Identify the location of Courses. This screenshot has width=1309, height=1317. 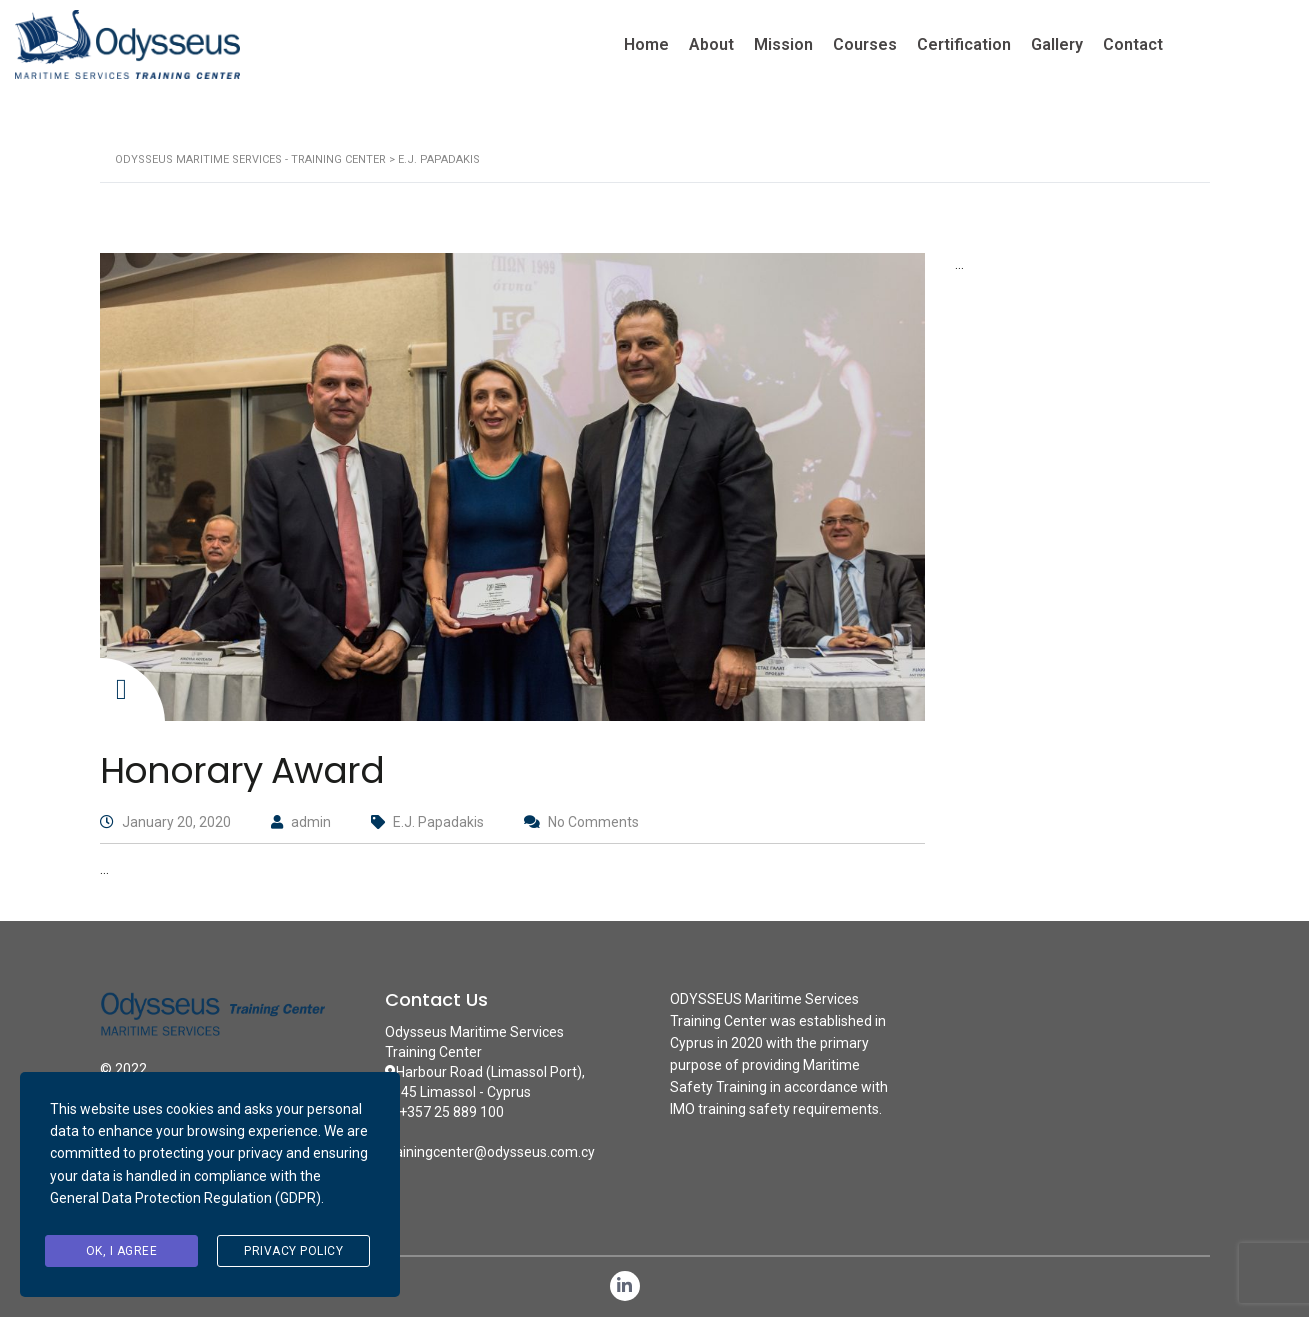
(865, 44).